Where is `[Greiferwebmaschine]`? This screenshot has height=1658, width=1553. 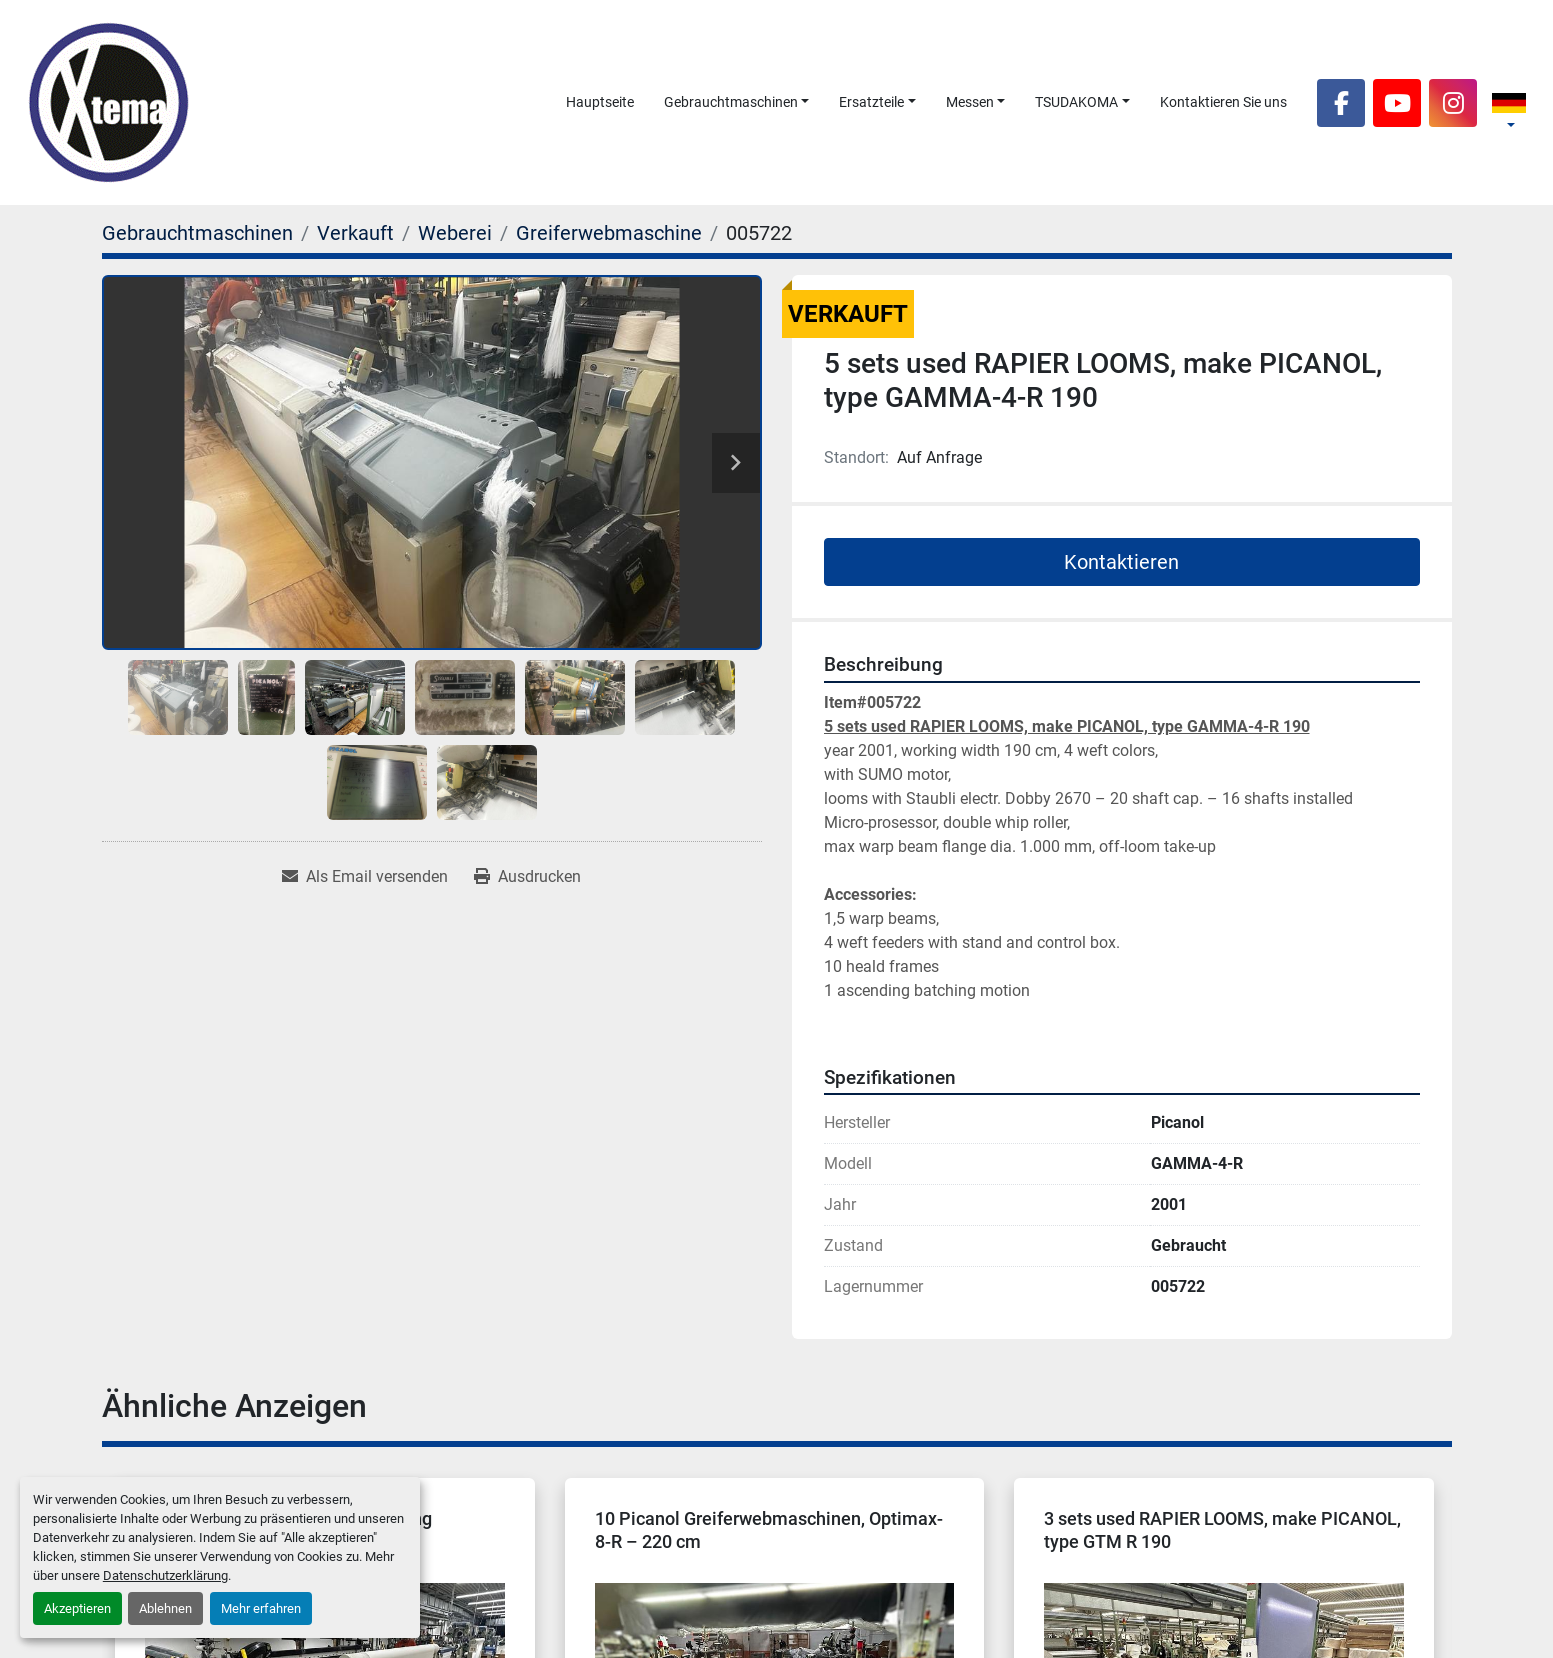 [Greiferwebmaschine] is located at coordinates (609, 233).